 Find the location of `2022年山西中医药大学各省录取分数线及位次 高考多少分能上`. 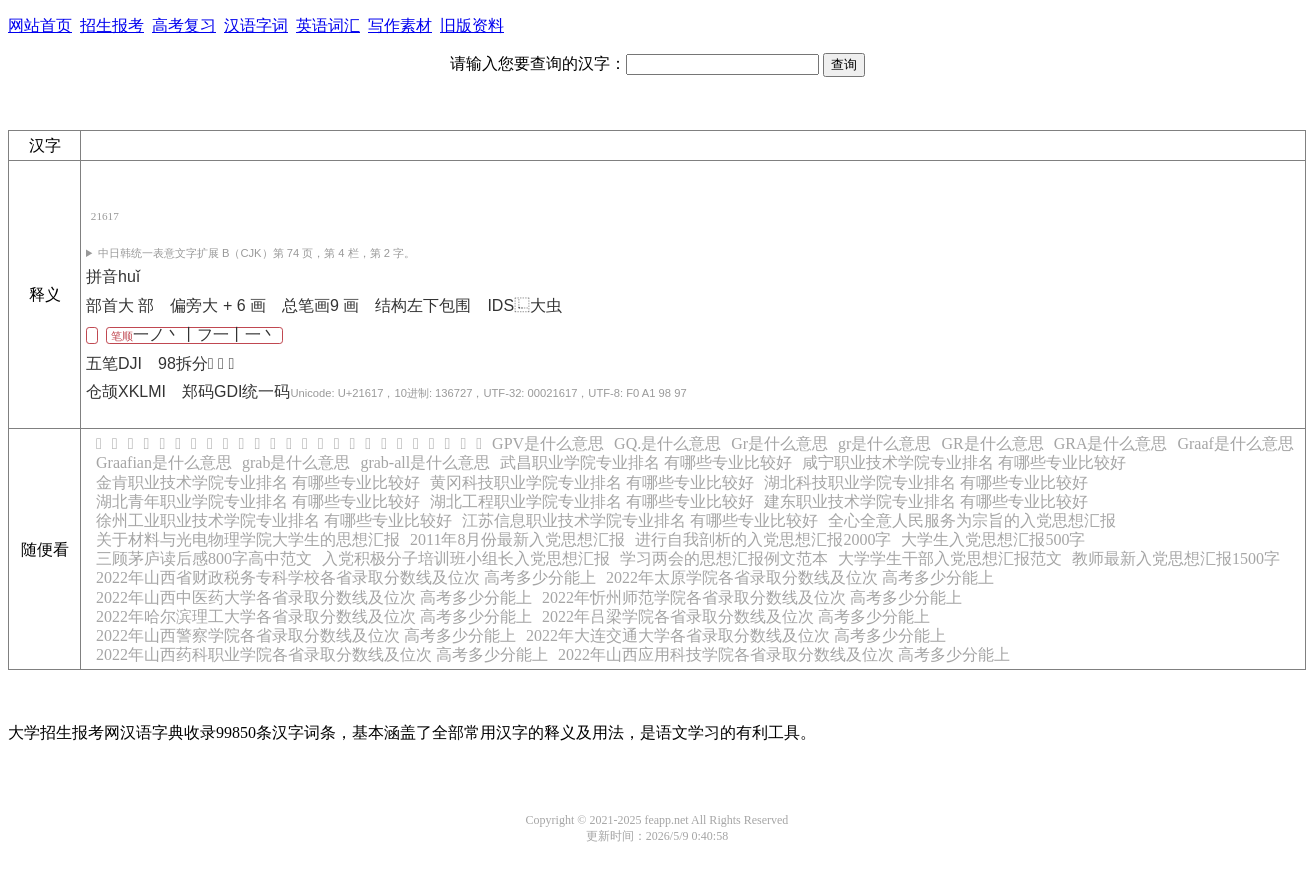

2022年山西中医药大学各省录取分数线及位次 高考多少分能上 is located at coordinates (314, 597).